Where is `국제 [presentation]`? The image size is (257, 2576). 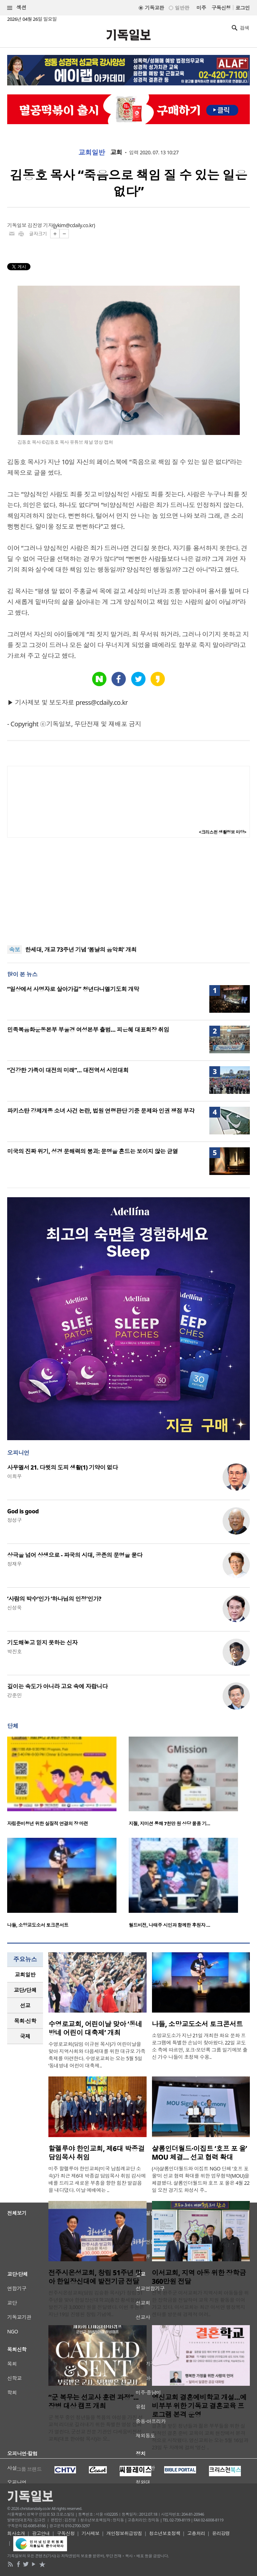
국제 [presentation] is located at coordinates (25, 2036).